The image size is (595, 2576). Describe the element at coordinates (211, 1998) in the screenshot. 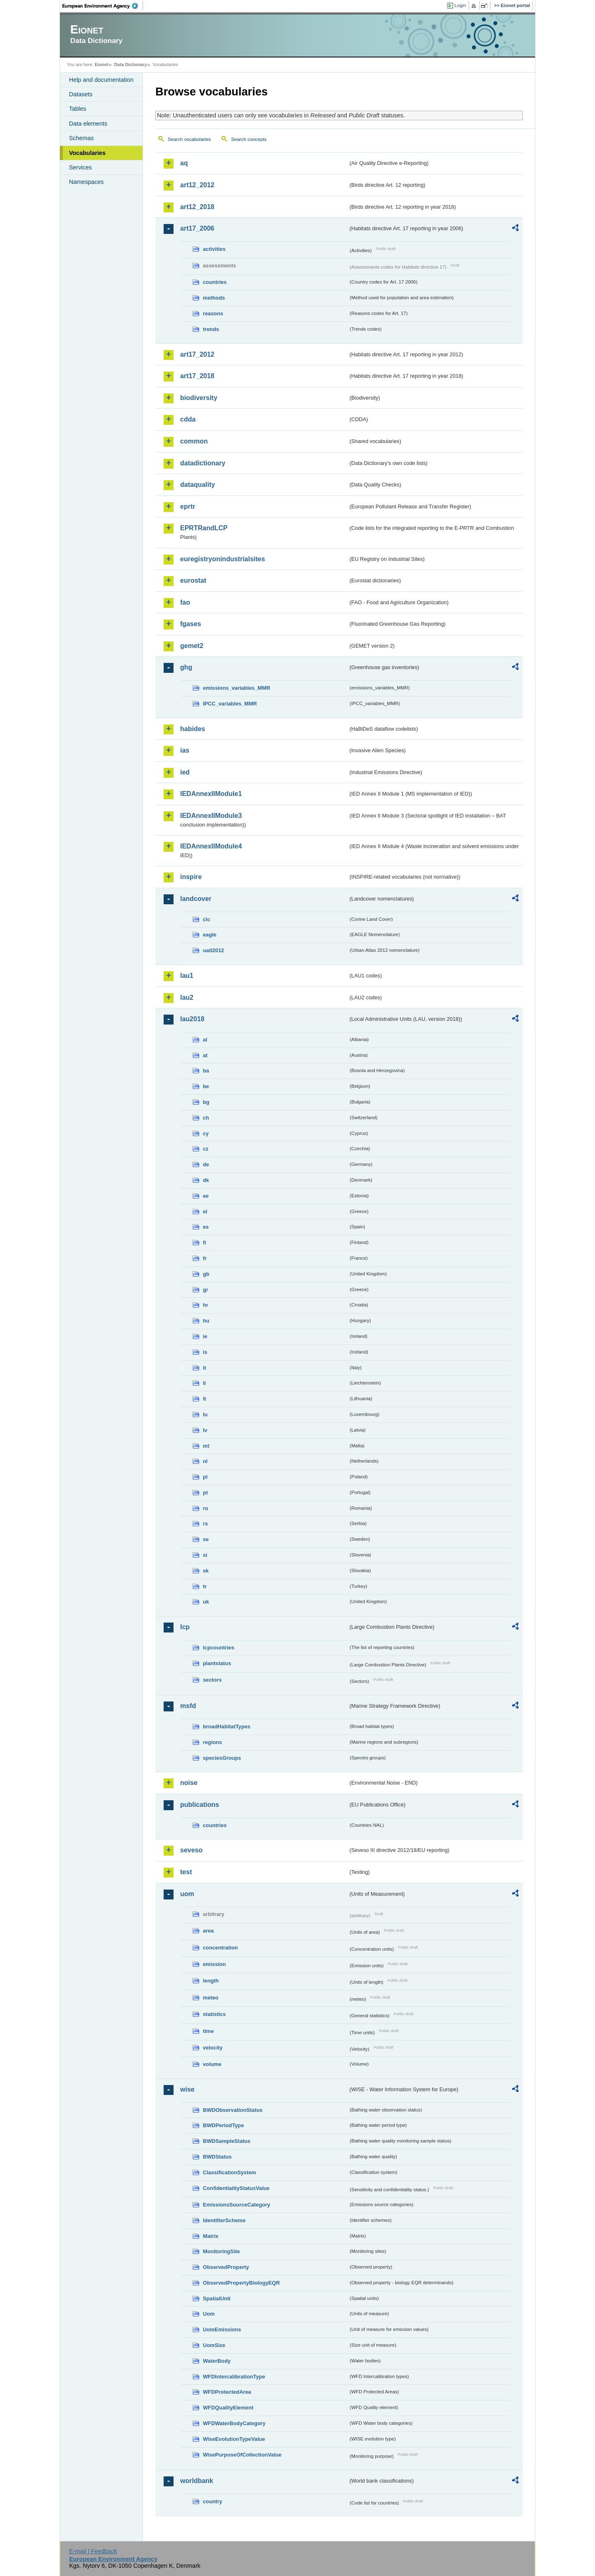

I see `meteo` at that location.